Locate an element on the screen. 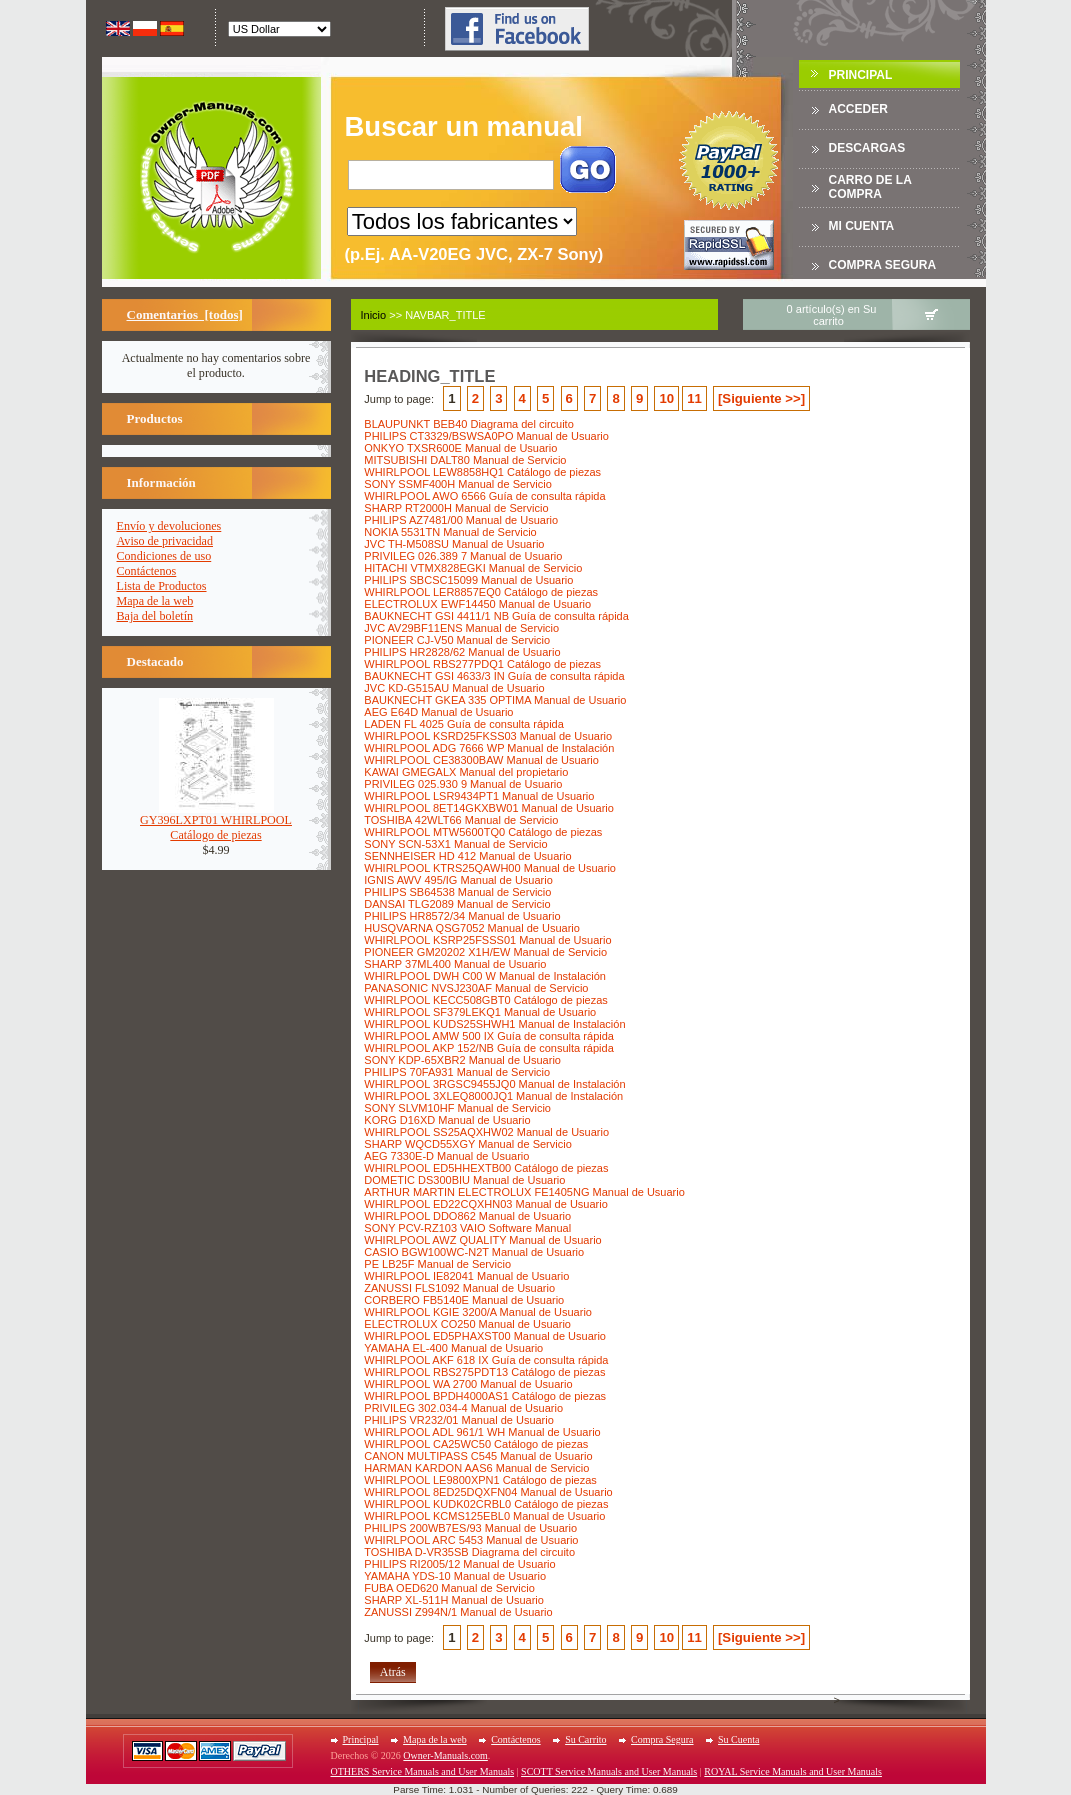 The image size is (1071, 1795). Descargas is located at coordinates (867, 148).